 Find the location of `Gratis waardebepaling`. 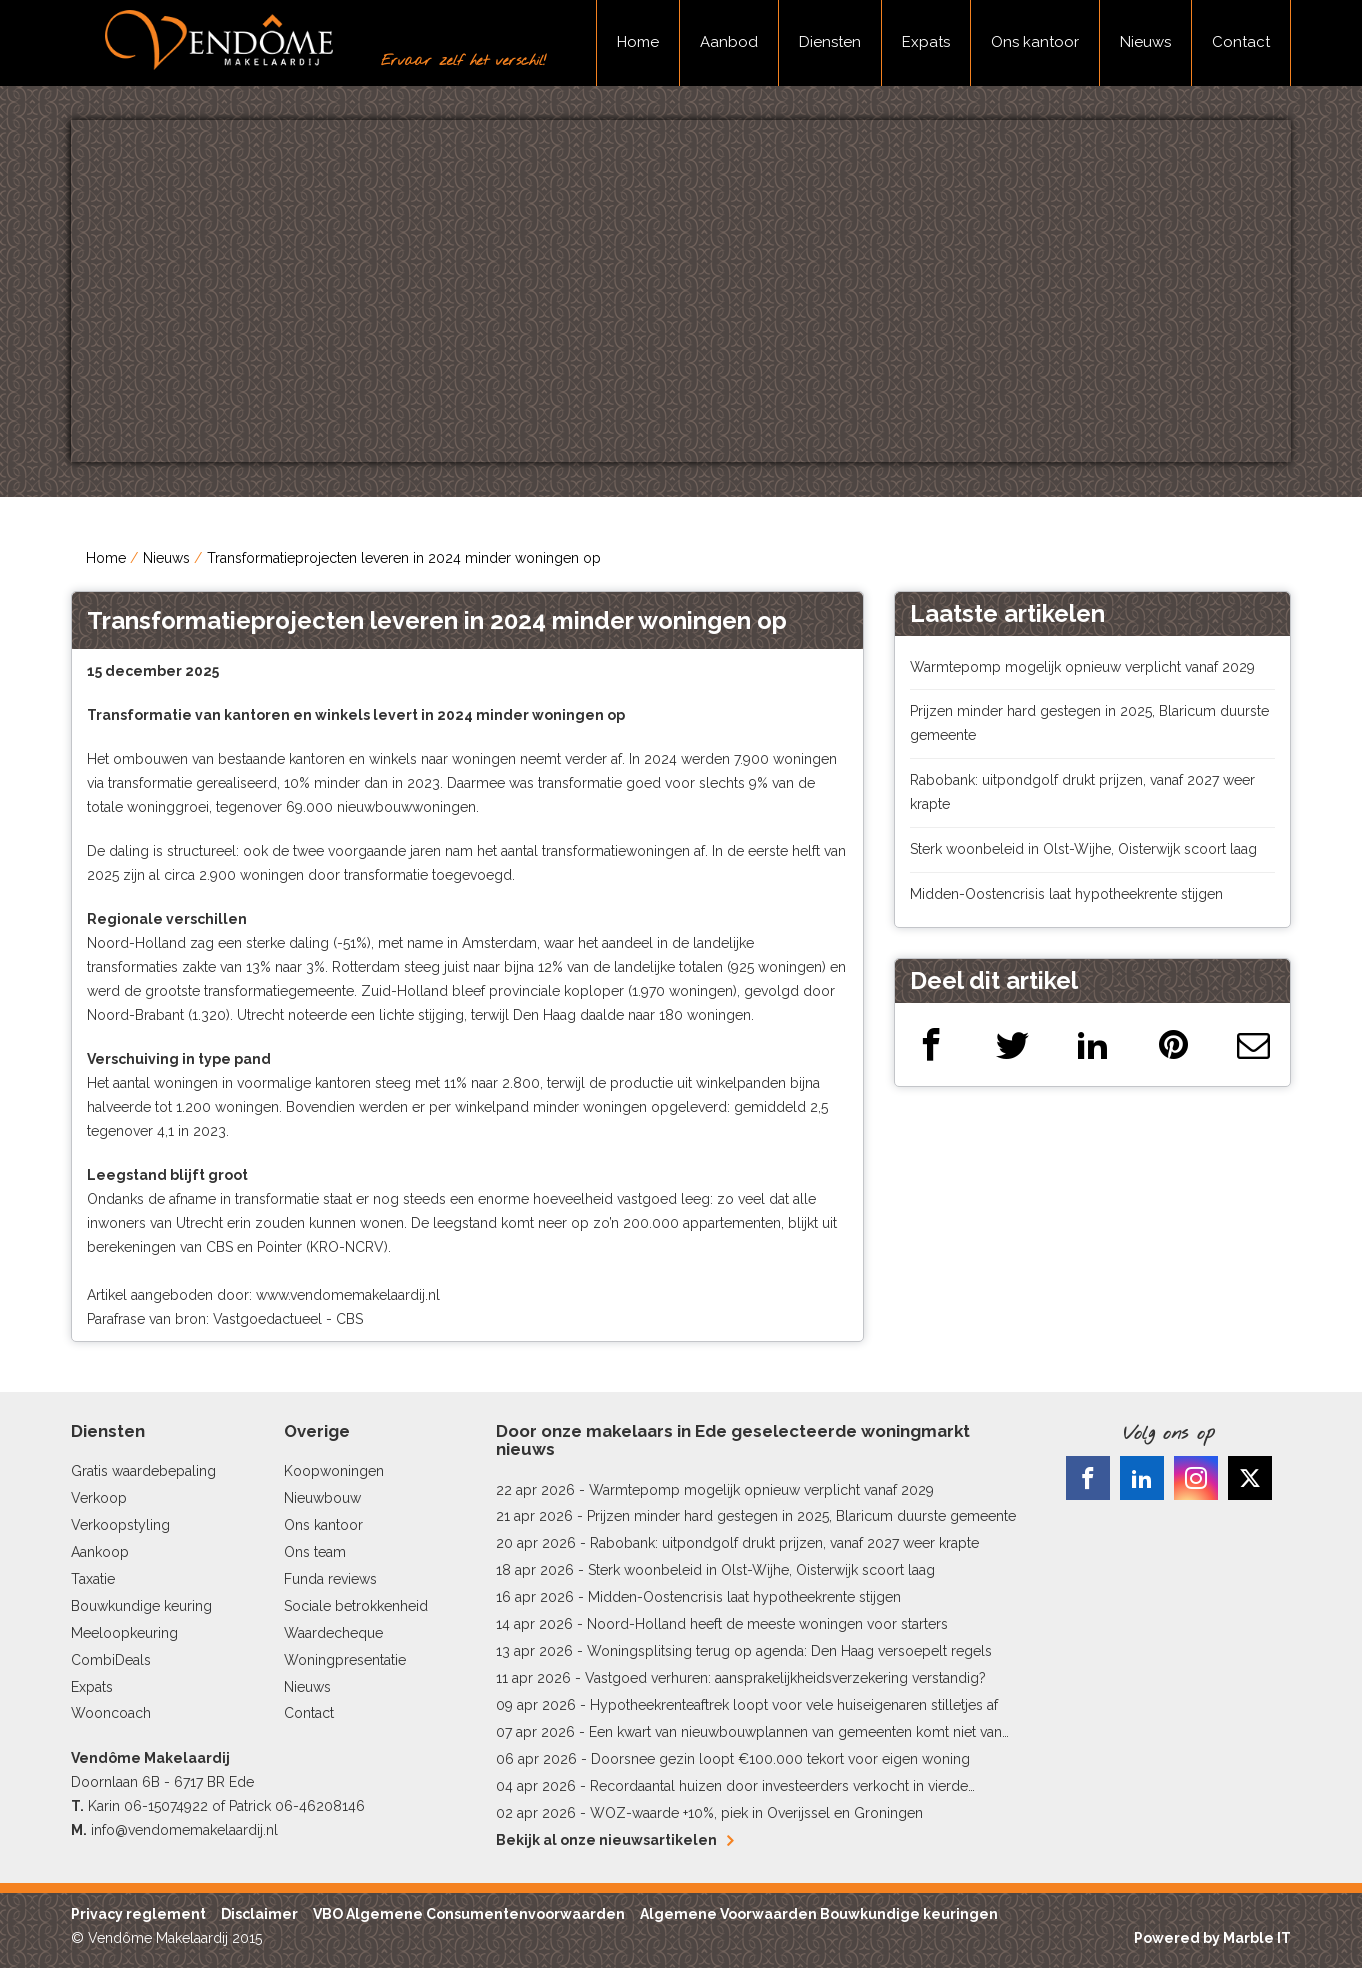

Gratis waardebepaling is located at coordinates (143, 1471).